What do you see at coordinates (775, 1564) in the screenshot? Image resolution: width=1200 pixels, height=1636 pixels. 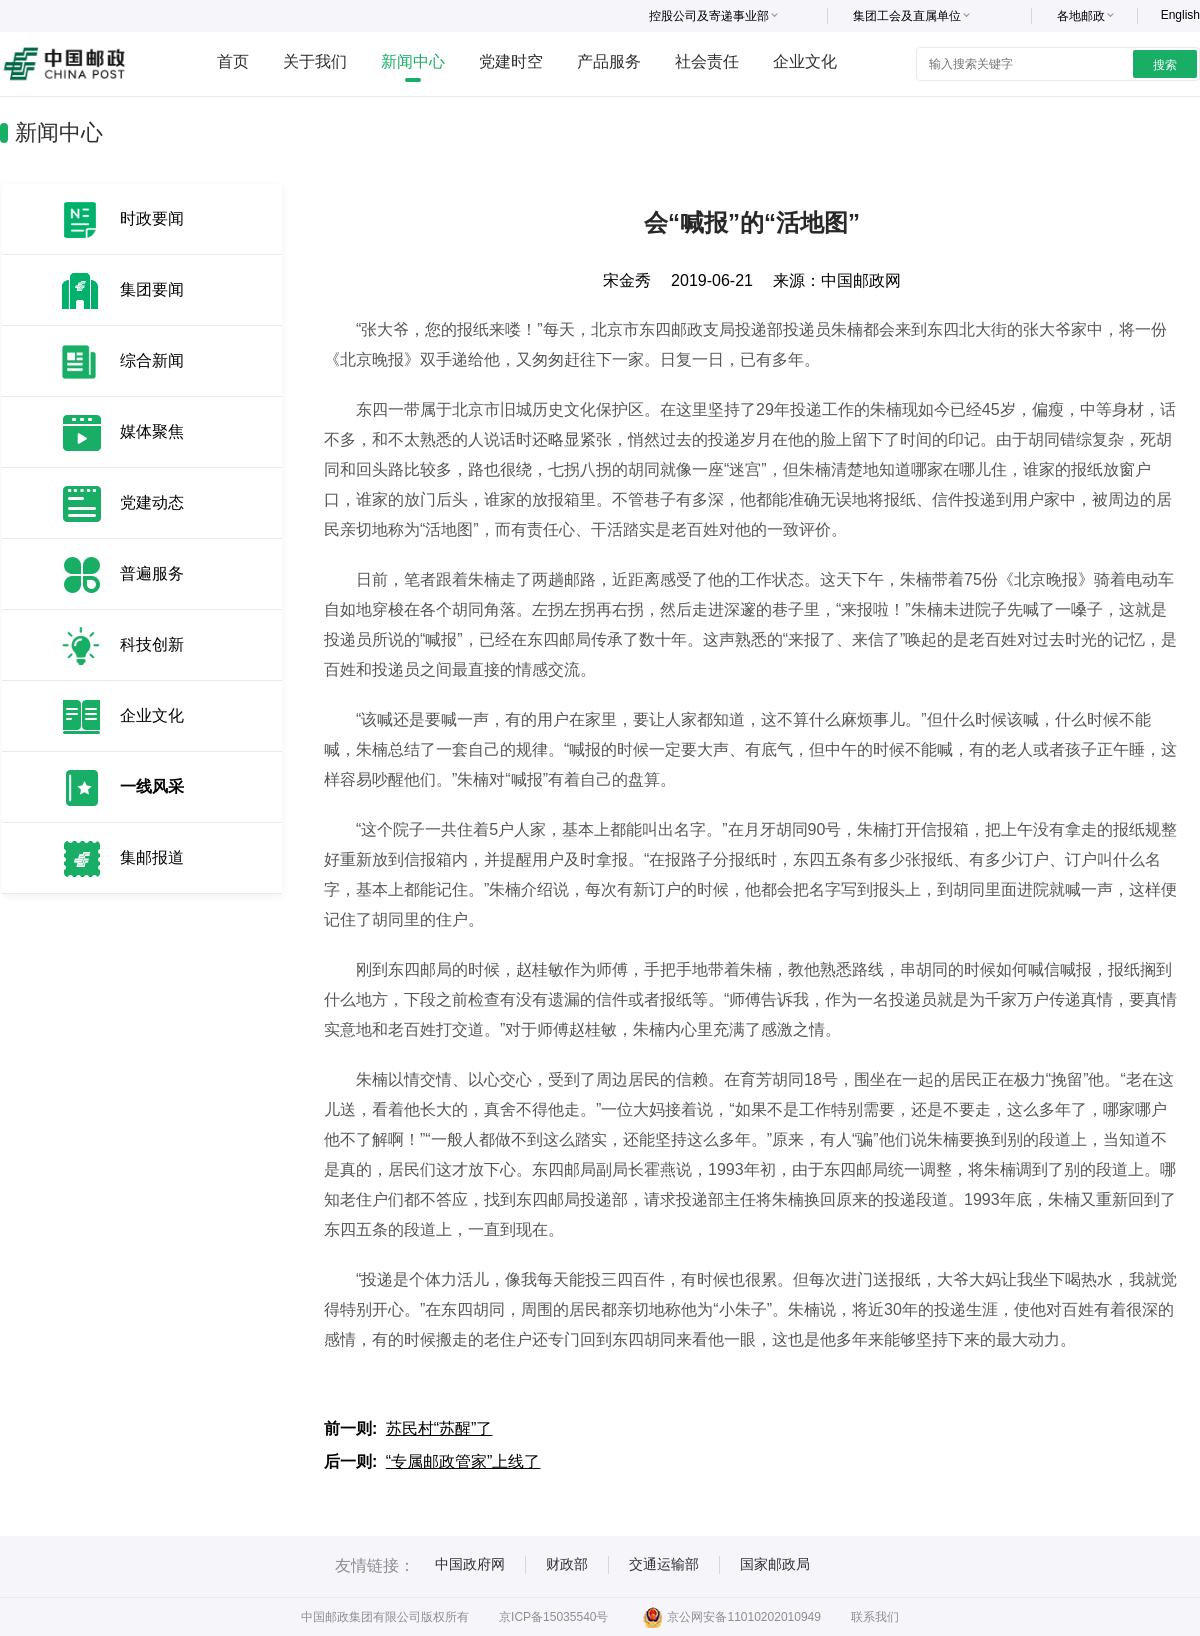 I see `国家邮政局` at bounding box center [775, 1564].